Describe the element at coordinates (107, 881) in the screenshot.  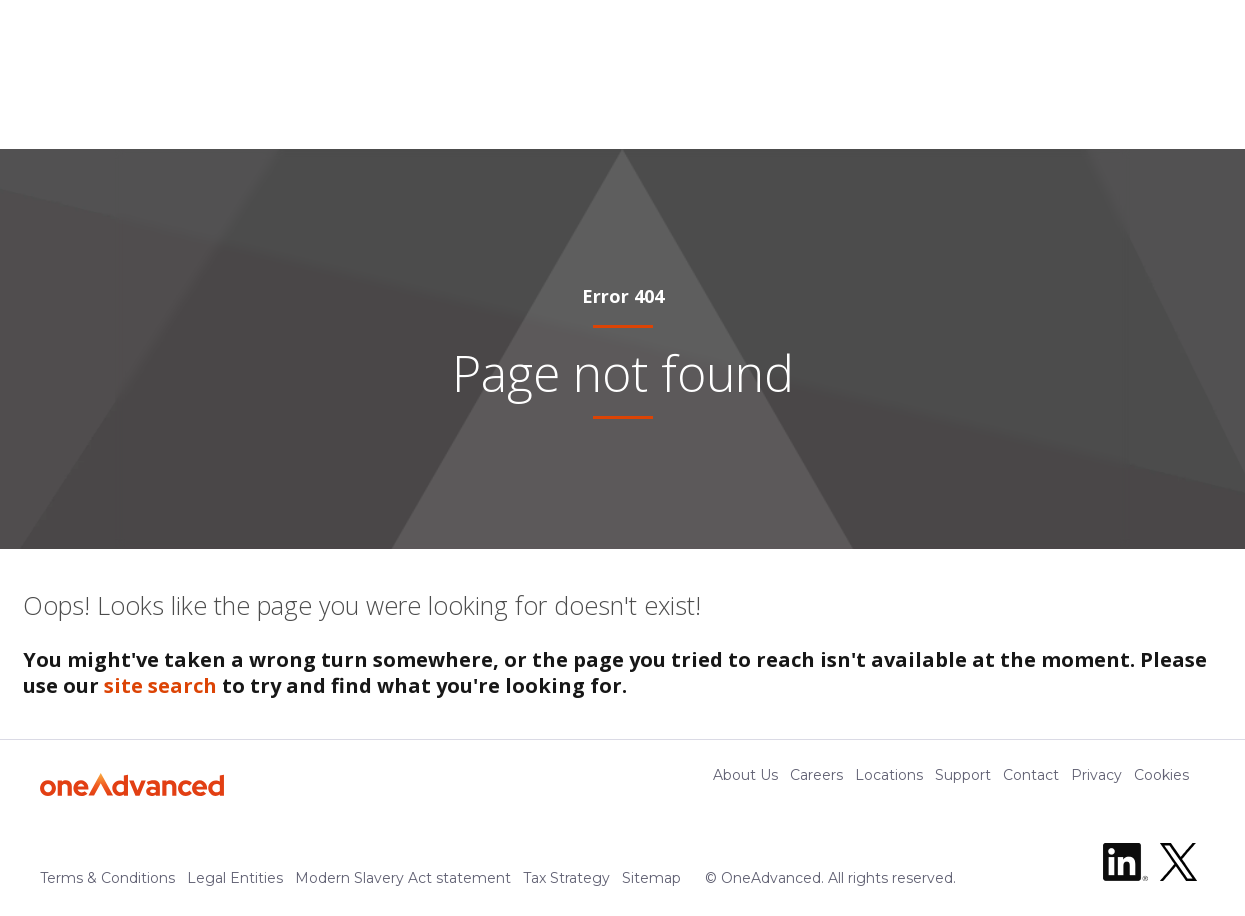
I see `Terms & Conditions` at that location.